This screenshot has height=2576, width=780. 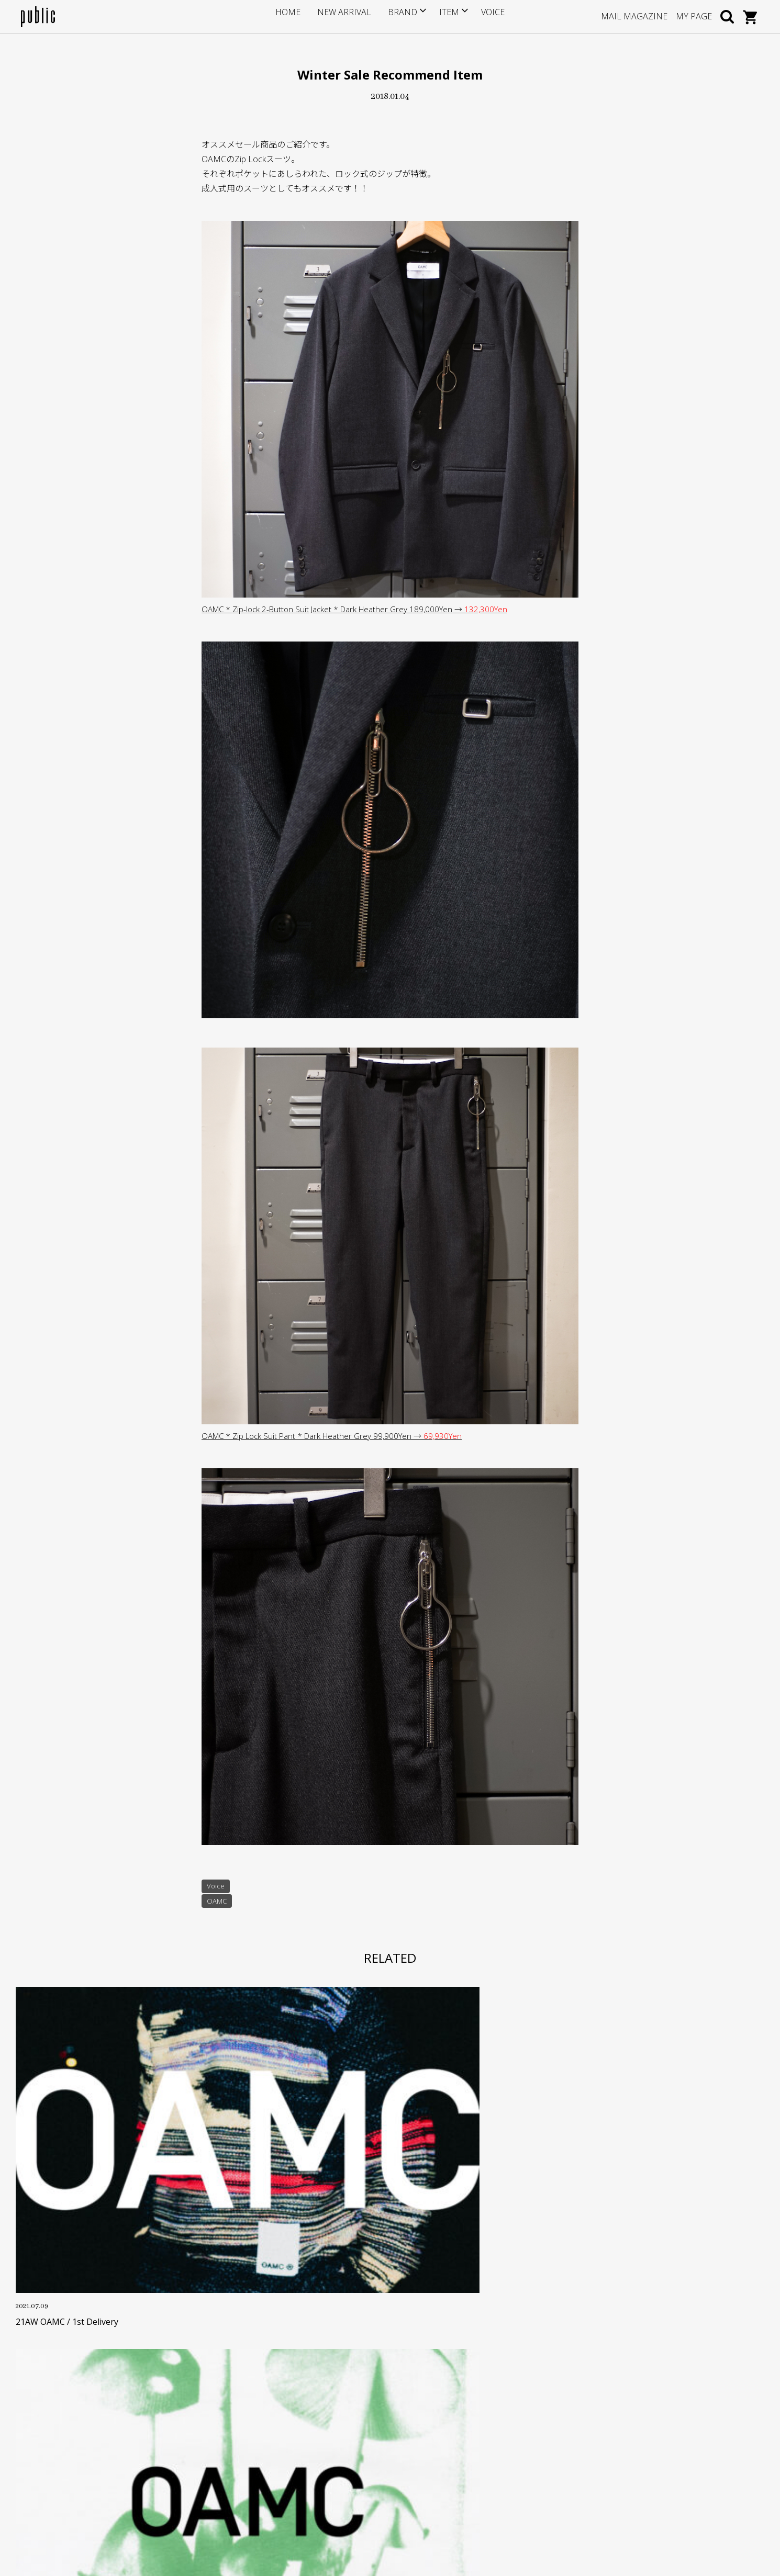 I want to click on info@store-public.com, so click(x=81, y=2418).